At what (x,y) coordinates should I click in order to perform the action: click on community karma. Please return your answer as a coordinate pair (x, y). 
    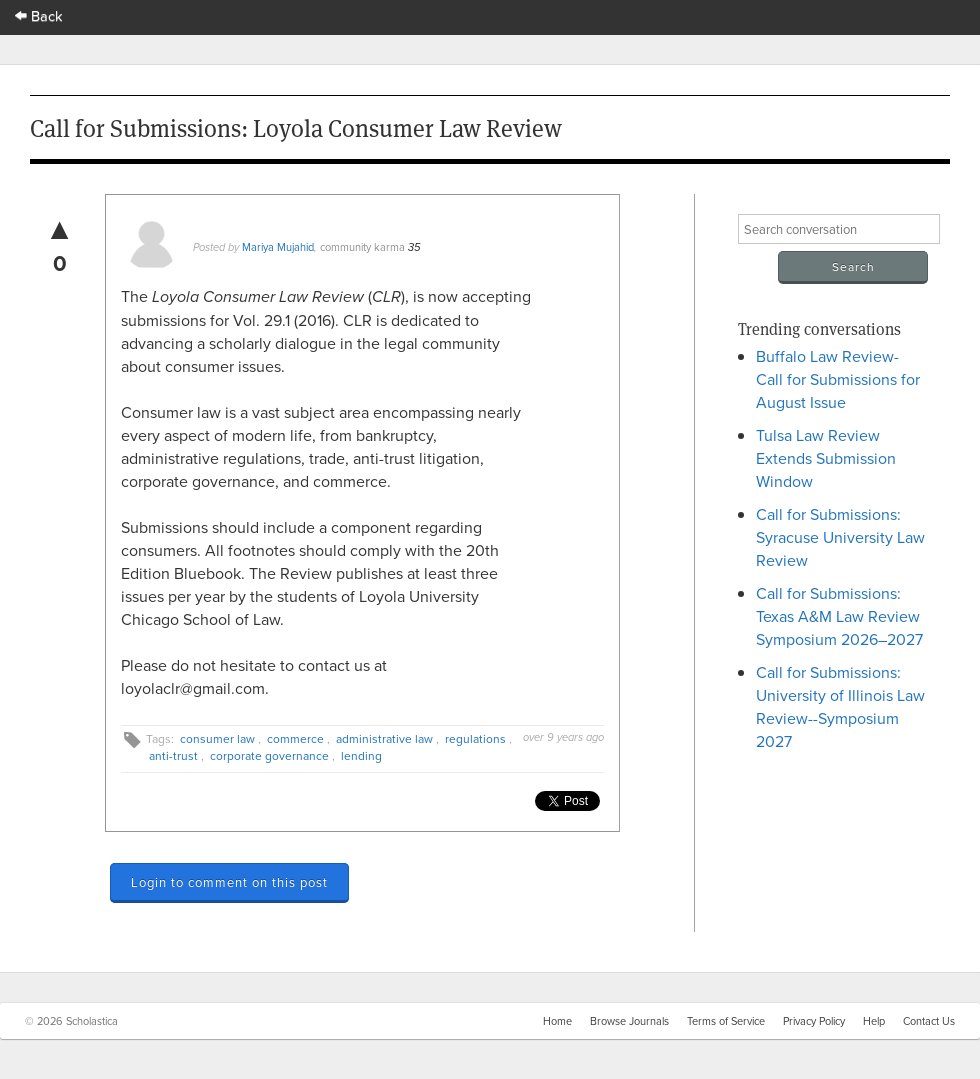
    Looking at the image, I should click on (362, 247).